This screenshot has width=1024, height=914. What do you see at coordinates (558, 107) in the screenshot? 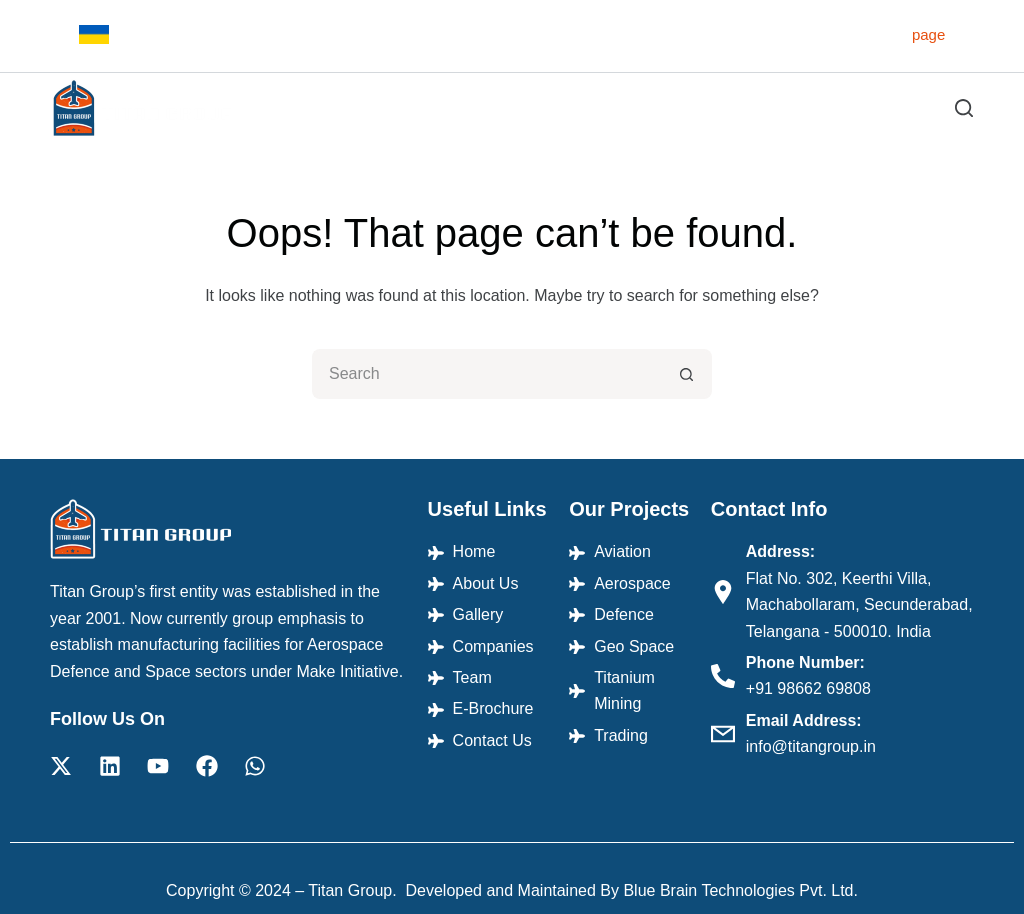
I see `Gallery` at bounding box center [558, 107].